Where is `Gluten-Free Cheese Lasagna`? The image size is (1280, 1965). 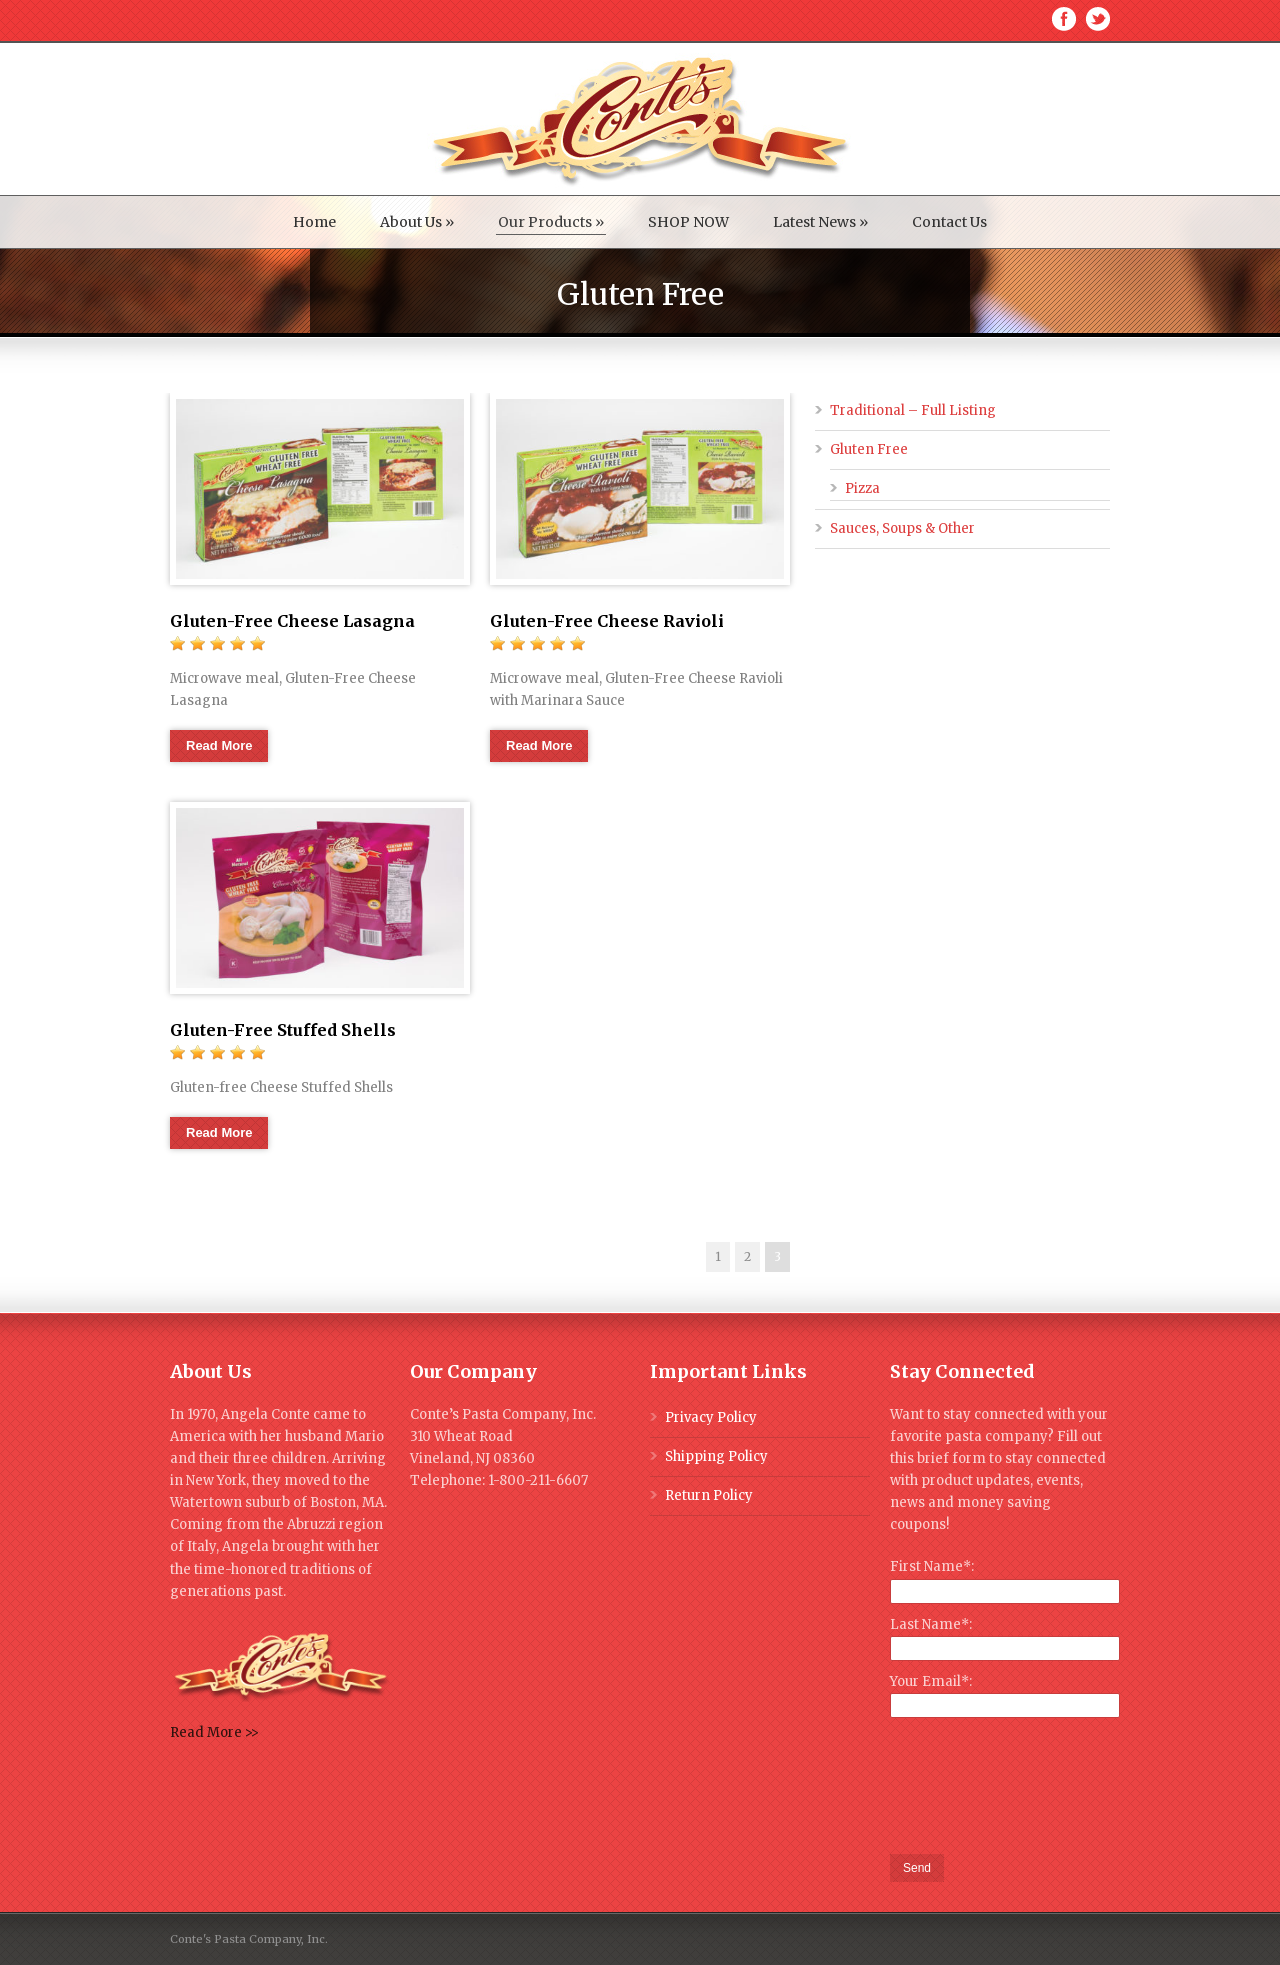
Gluten-Free Cheese Lasagna is located at coordinates (292, 621).